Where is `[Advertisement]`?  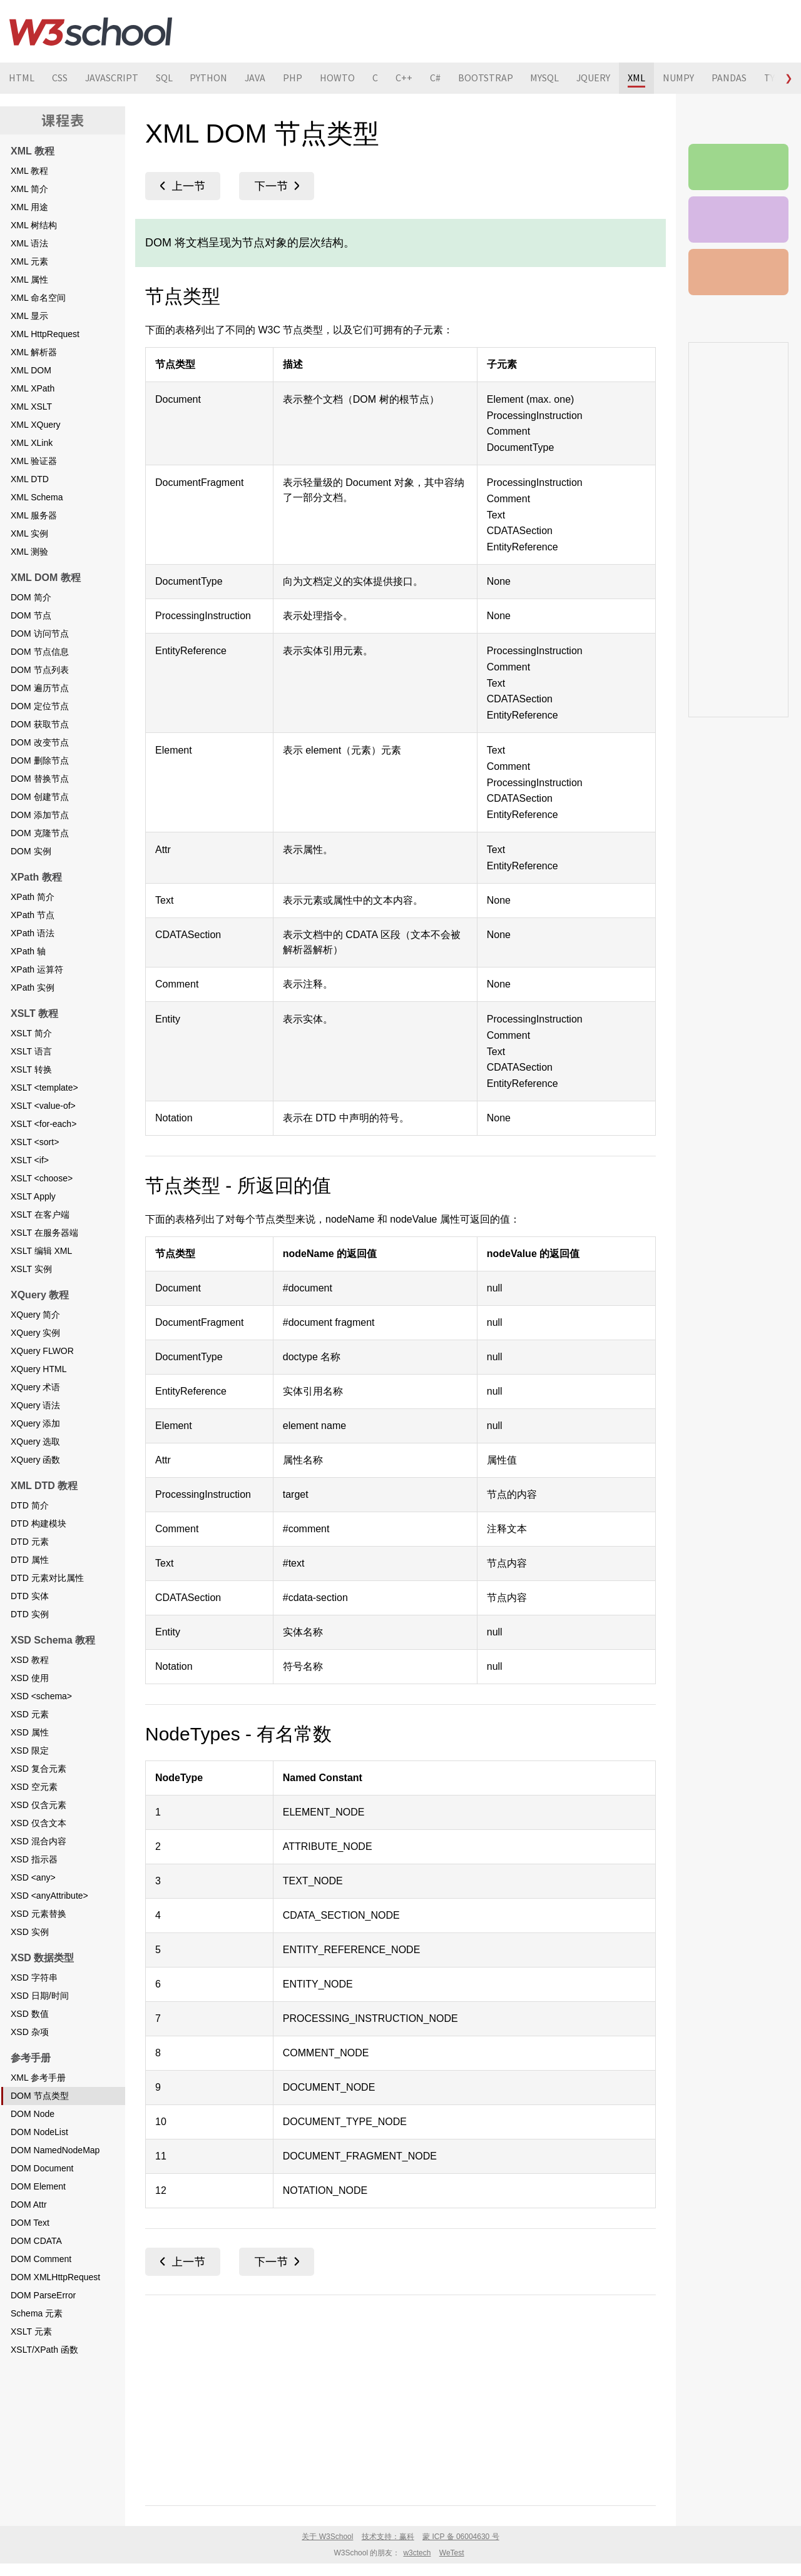 [Advertisement] is located at coordinates (400, 2397).